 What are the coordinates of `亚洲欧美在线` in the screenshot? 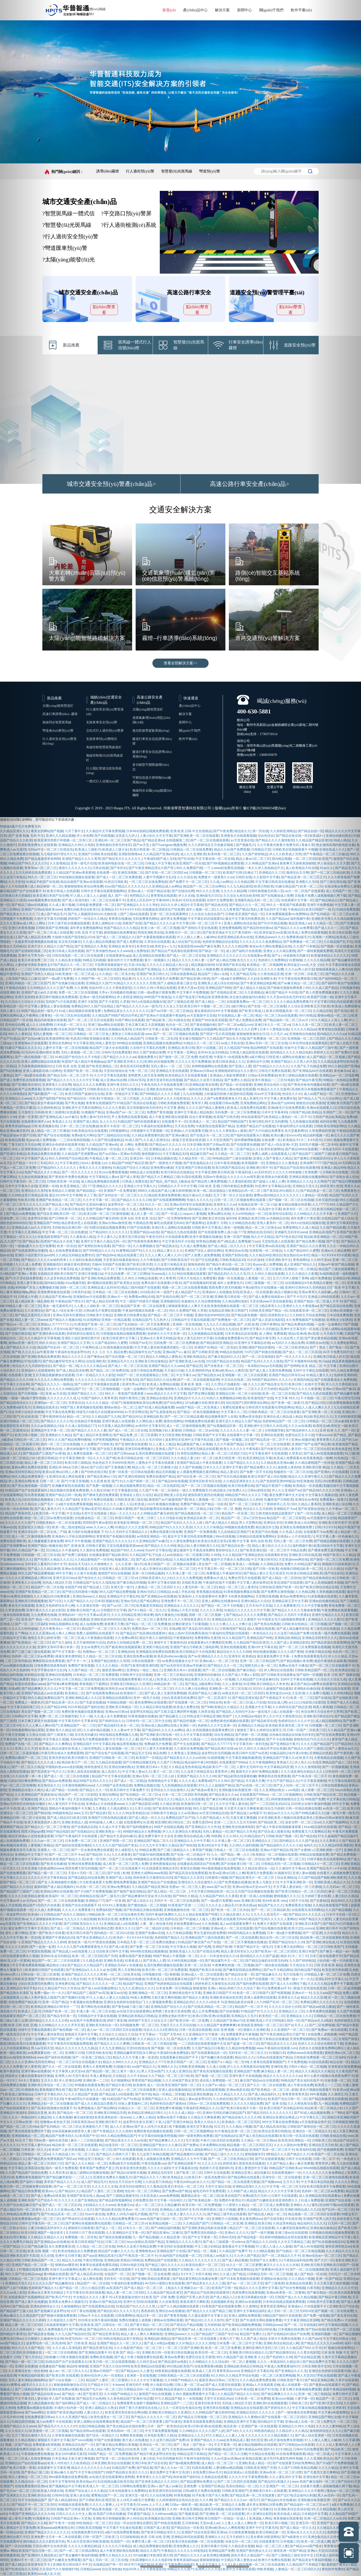 It's located at (113, 1960).